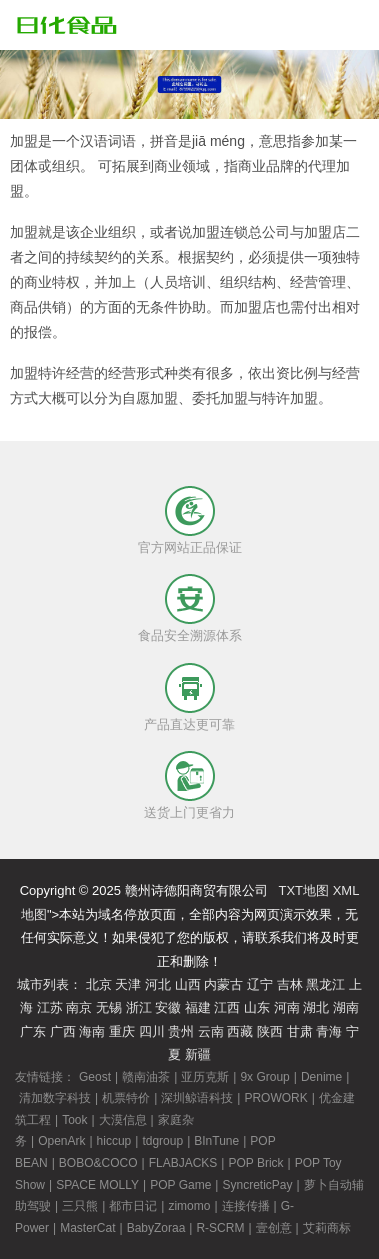 This screenshot has height=1259, width=379. I want to click on SyncreticPay, so click(257, 1185).